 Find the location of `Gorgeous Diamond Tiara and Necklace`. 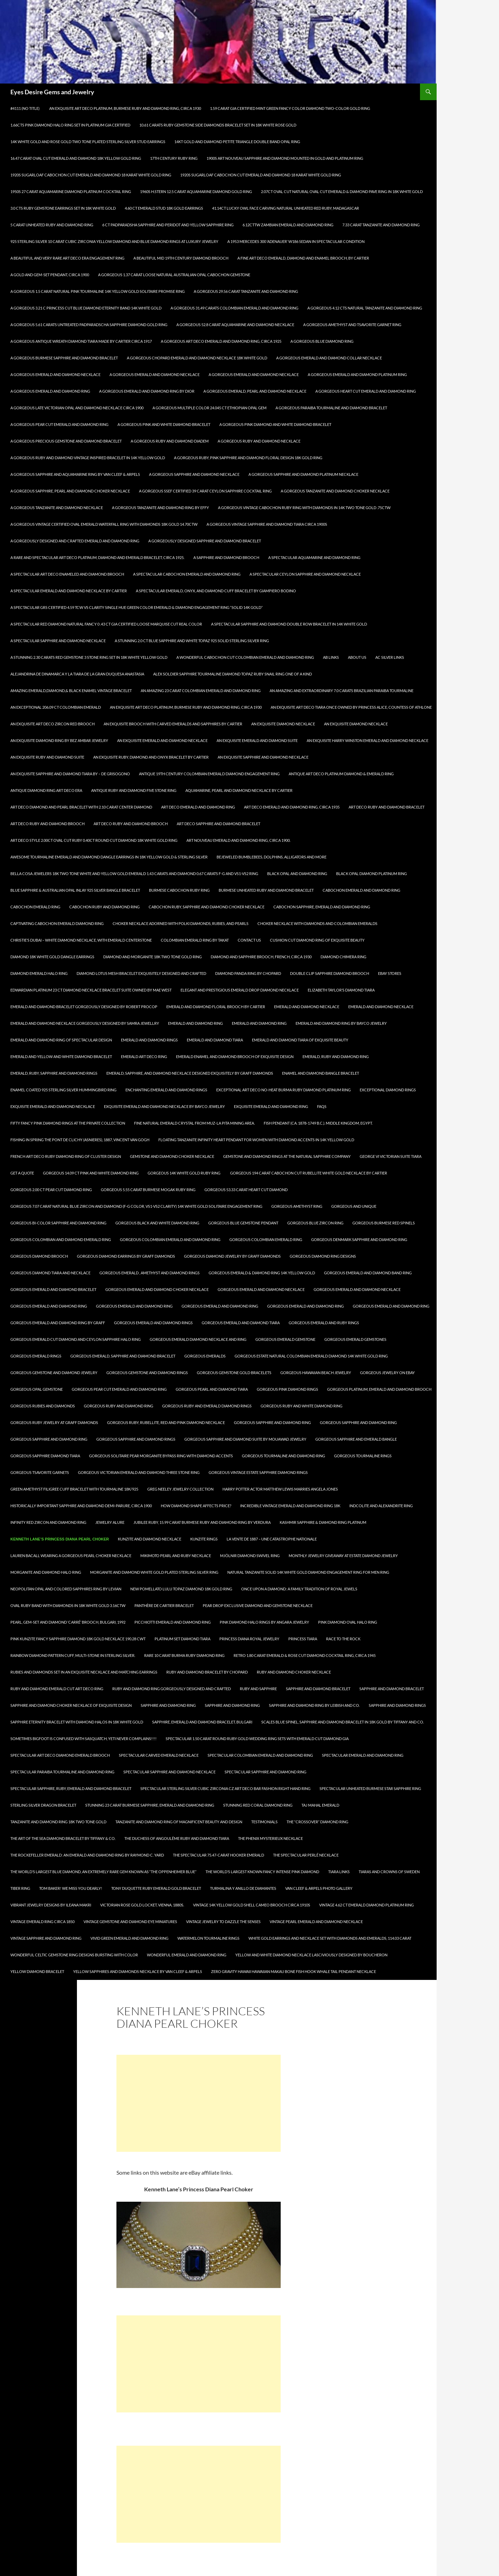

Gorgeous Diamond Tiara and Necklace is located at coordinates (50, 1272).